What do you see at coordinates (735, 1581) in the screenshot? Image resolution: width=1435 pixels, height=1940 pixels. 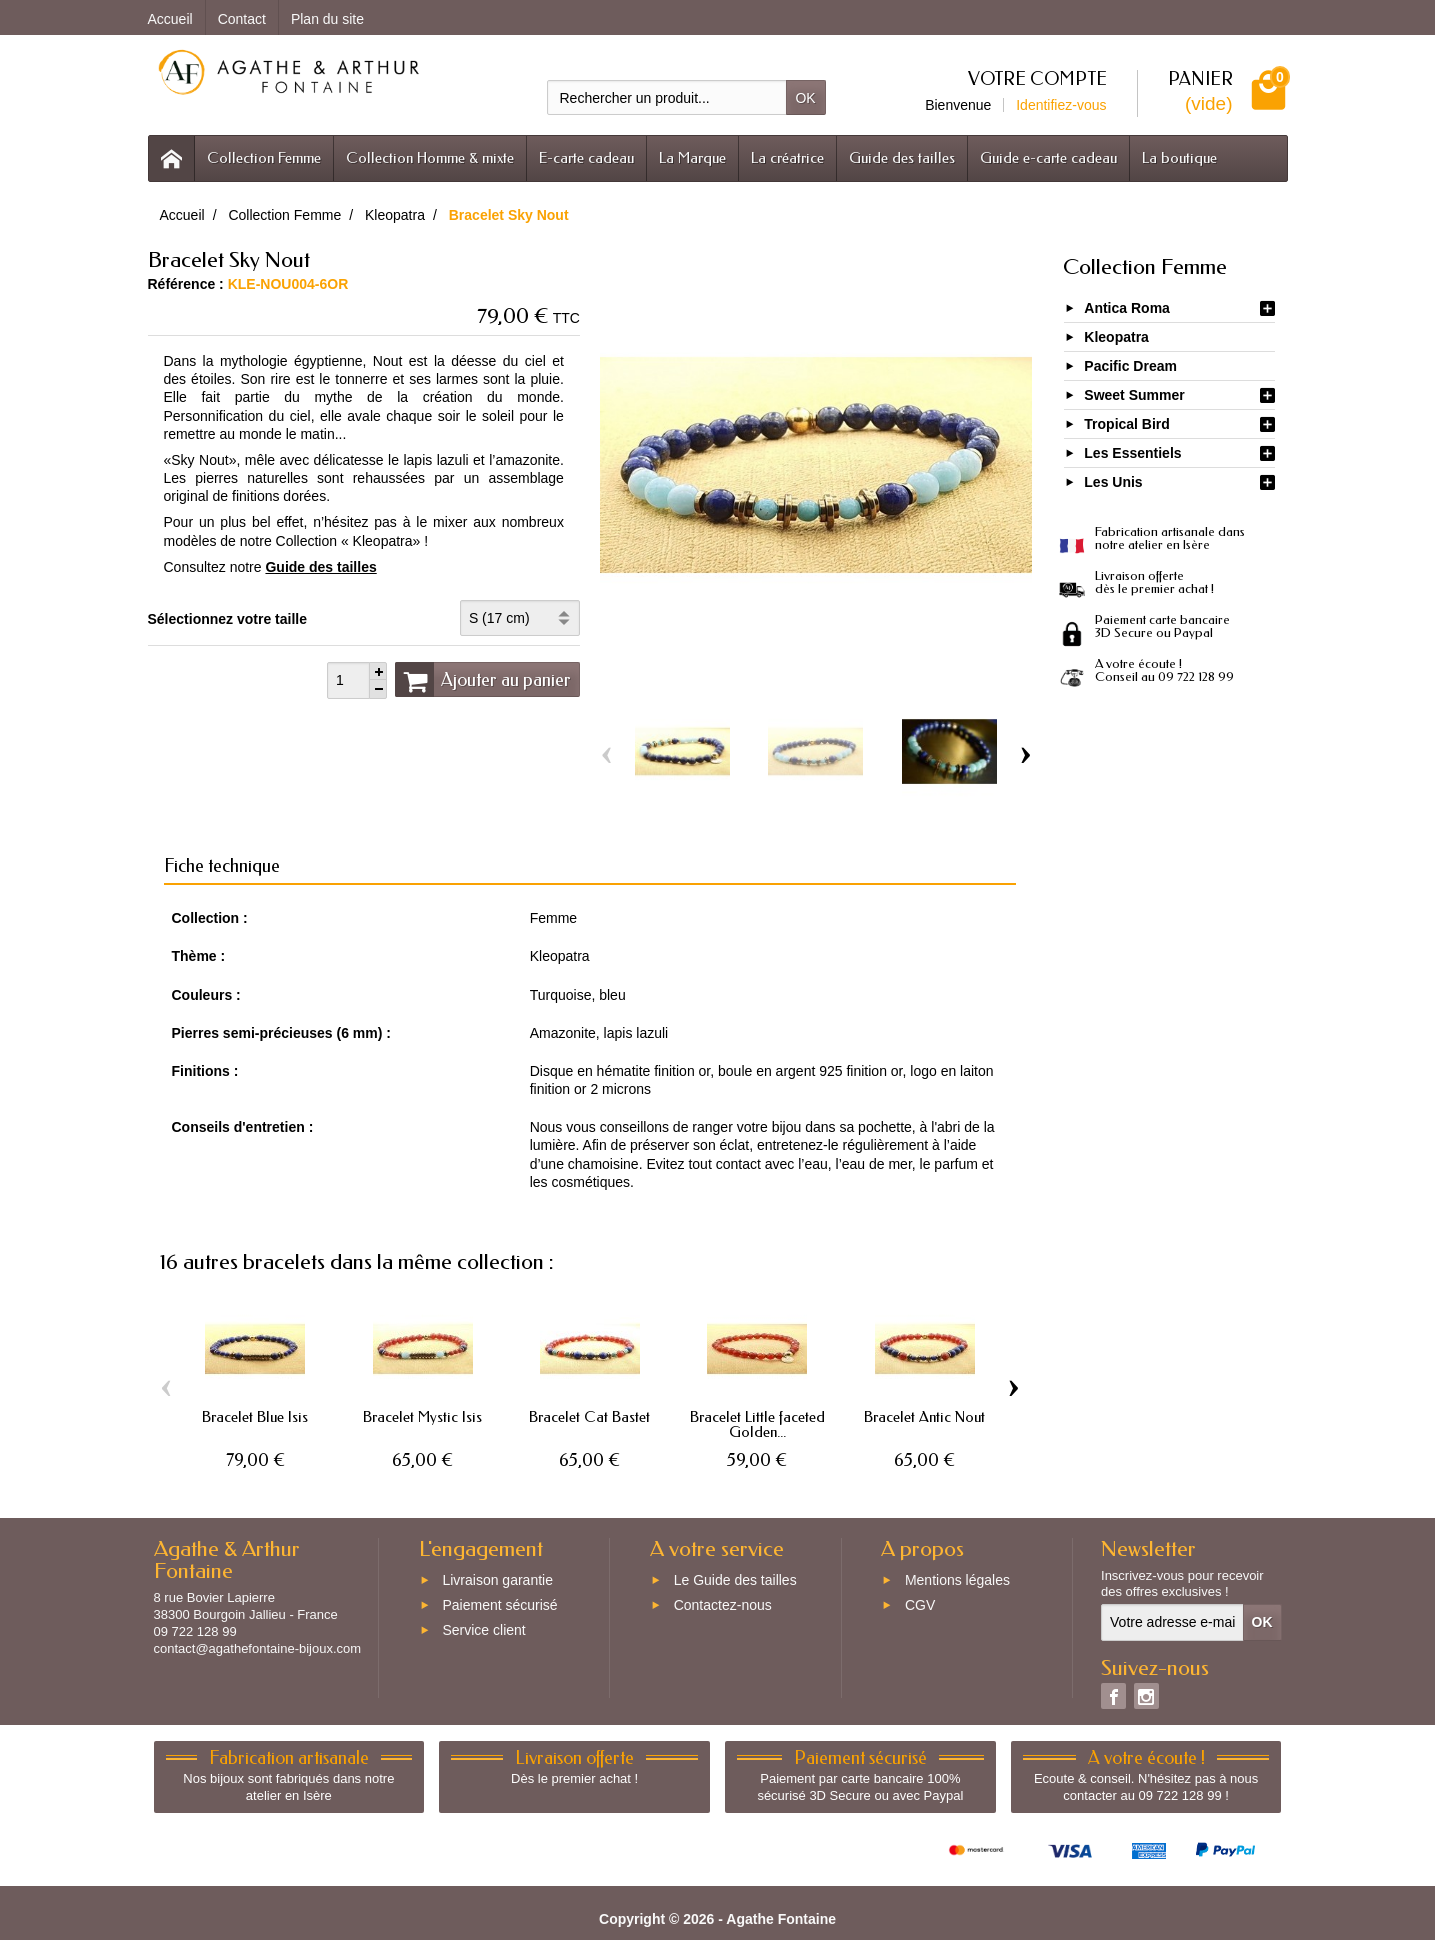 I see `Le Guide des tailles` at bounding box center [735, 1581].